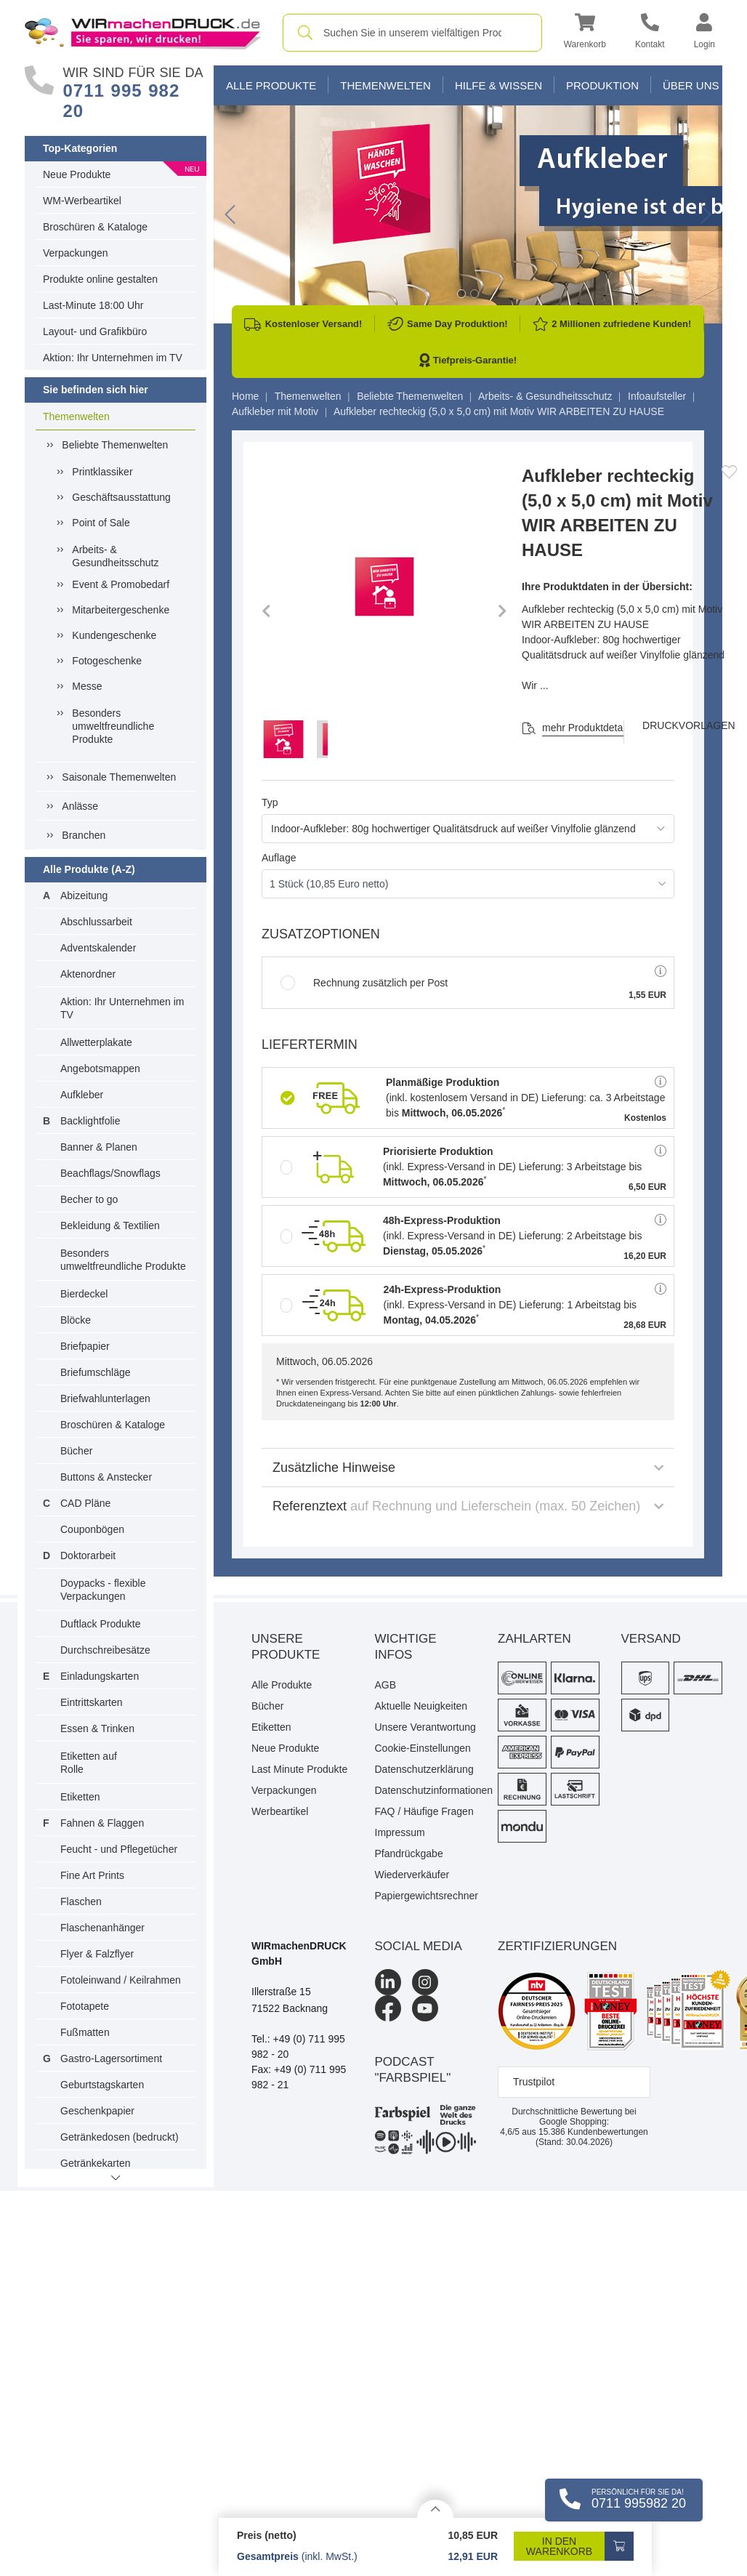 Image resolution: width=747 pixels, height=2576 pixels. What do you see at coordinates (299, 1769) in the screenshot?
I see `Last Minute Produkte` at bounding box center [299, 1769].